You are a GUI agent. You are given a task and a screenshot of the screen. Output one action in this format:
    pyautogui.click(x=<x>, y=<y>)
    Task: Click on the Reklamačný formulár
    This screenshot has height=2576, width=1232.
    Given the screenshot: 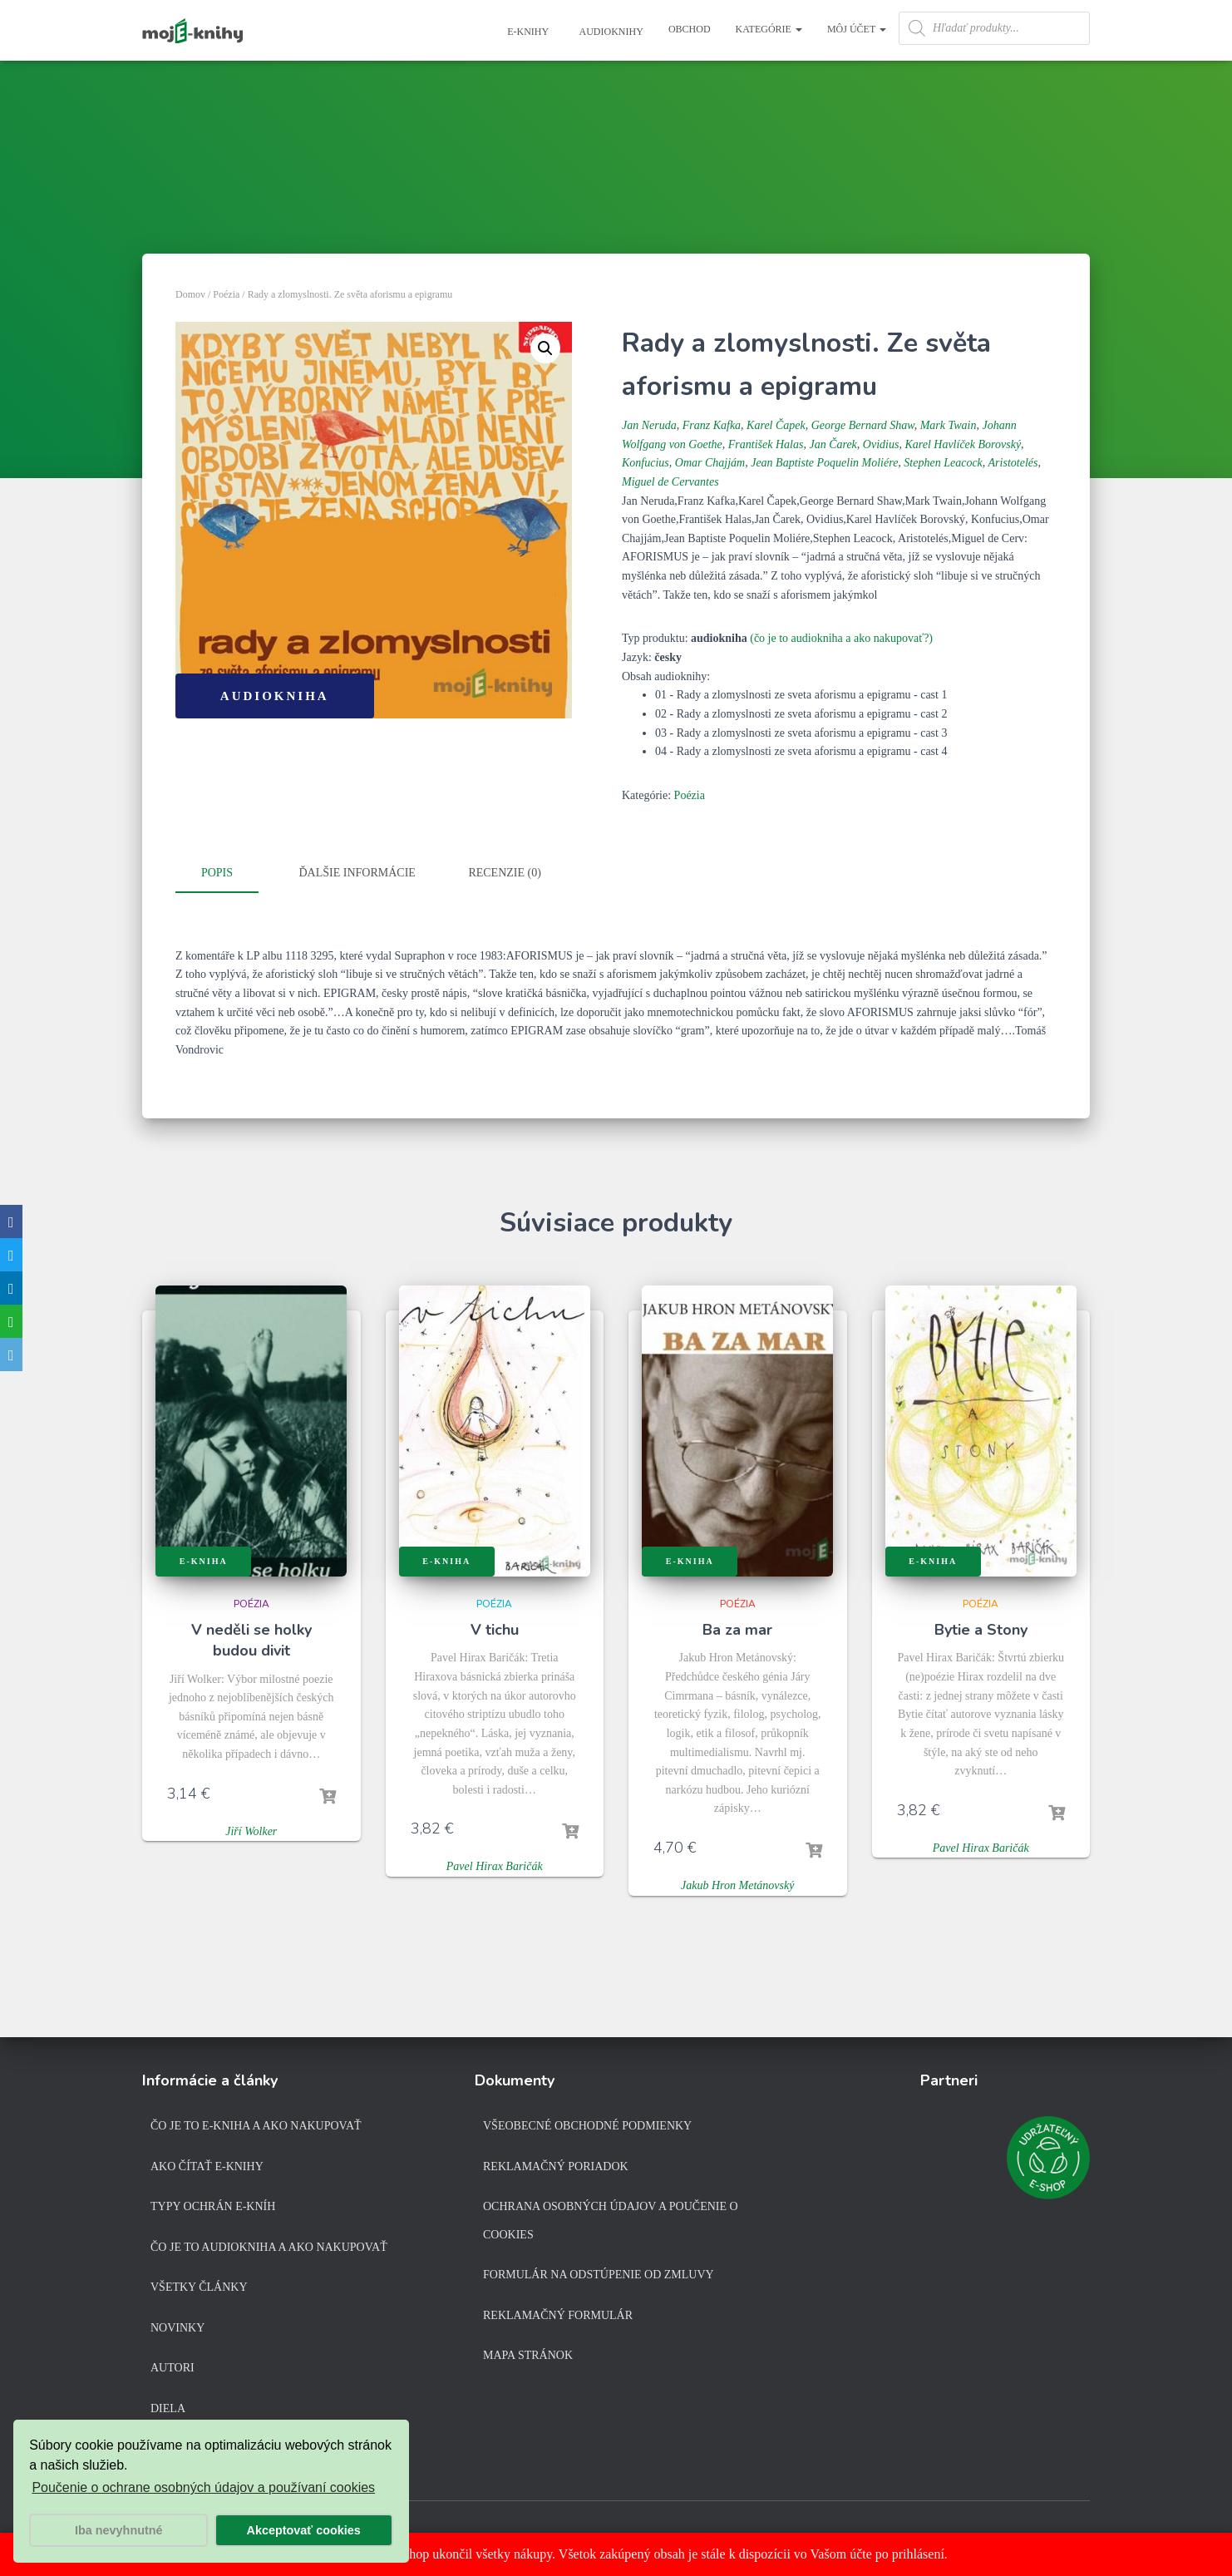 What is the action you would take?
    pyautogui.click(x=558, y=2314)
    